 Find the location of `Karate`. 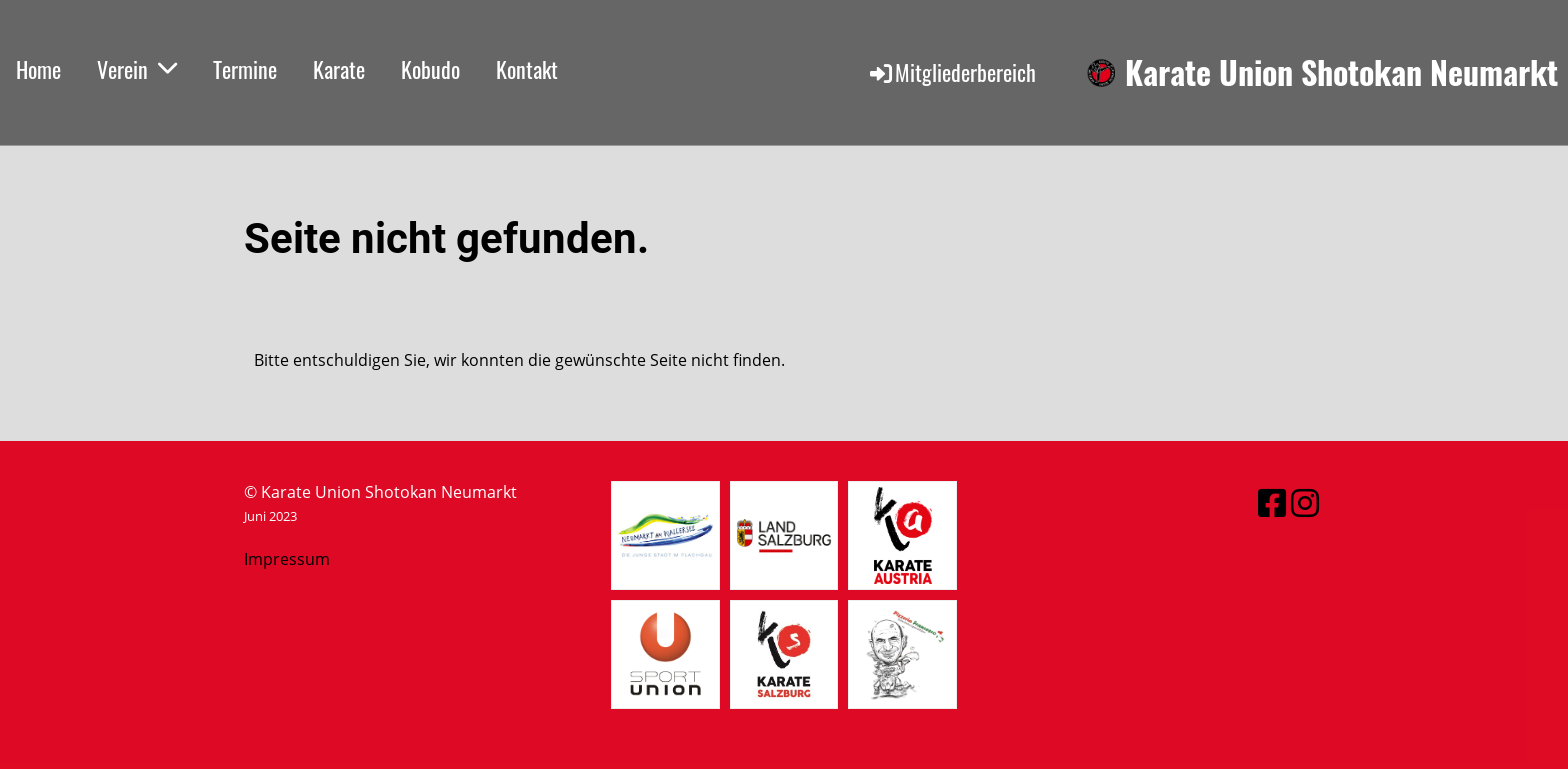

Karate is located at coordinates (339, 69).